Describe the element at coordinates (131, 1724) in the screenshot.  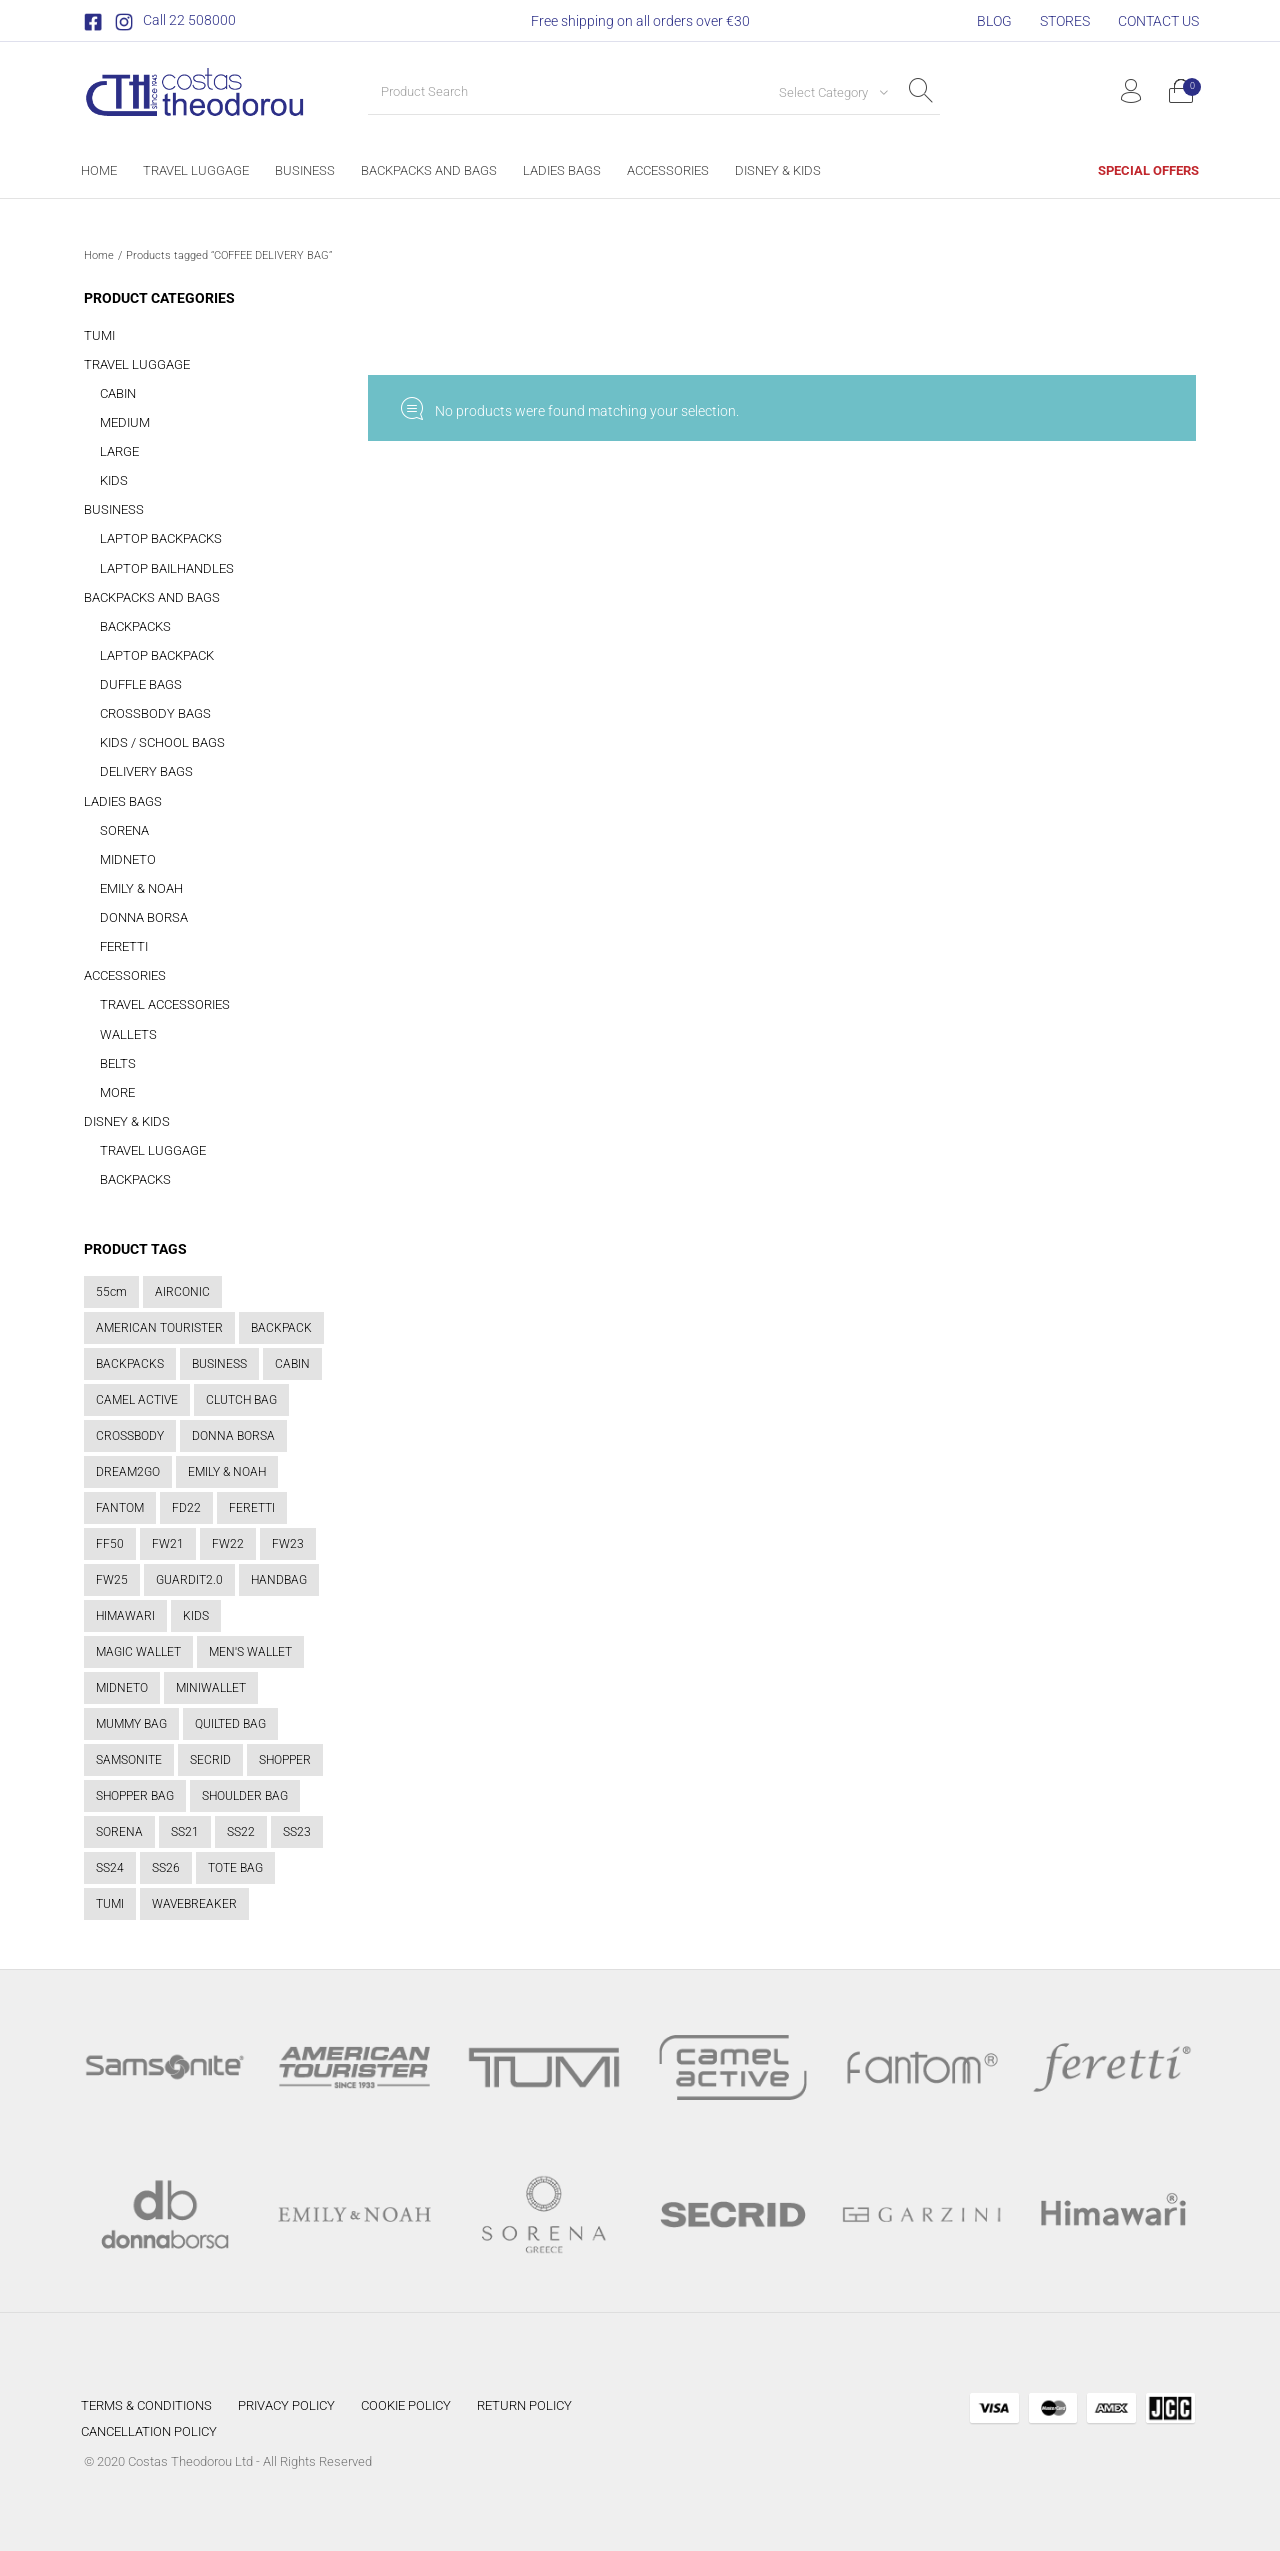
I see `MUMMY BAG [MUMMY BAG (1 product)]` at that location.